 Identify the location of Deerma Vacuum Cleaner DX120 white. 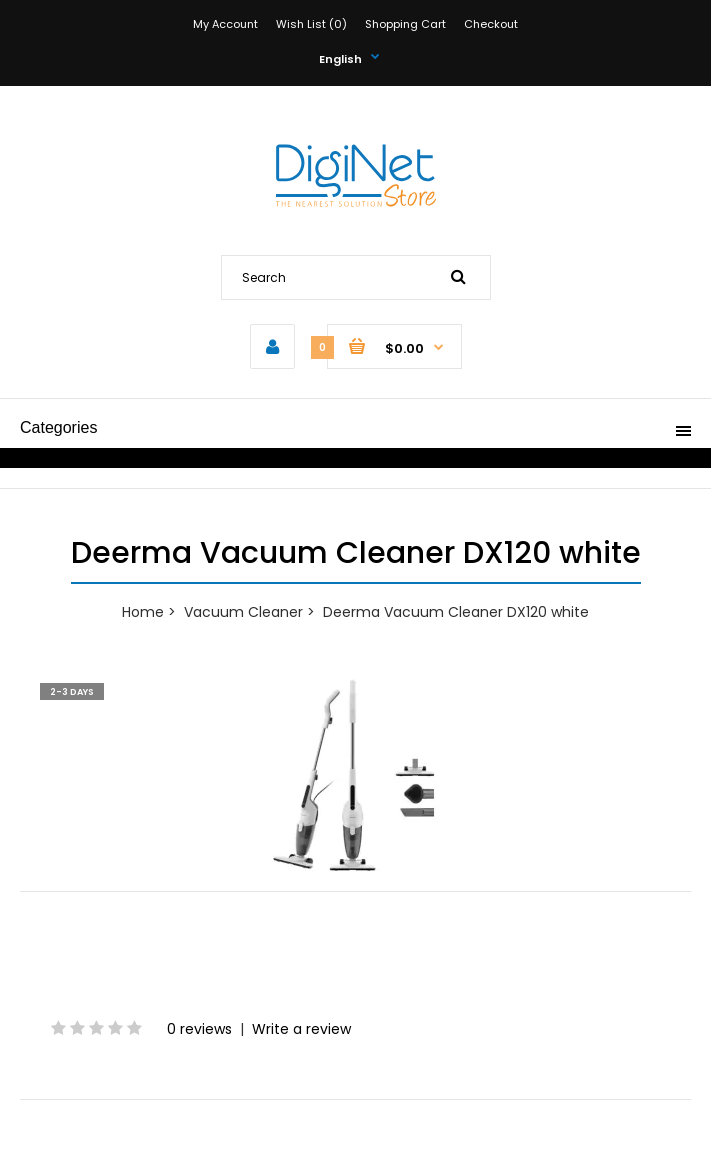
(456, 612).